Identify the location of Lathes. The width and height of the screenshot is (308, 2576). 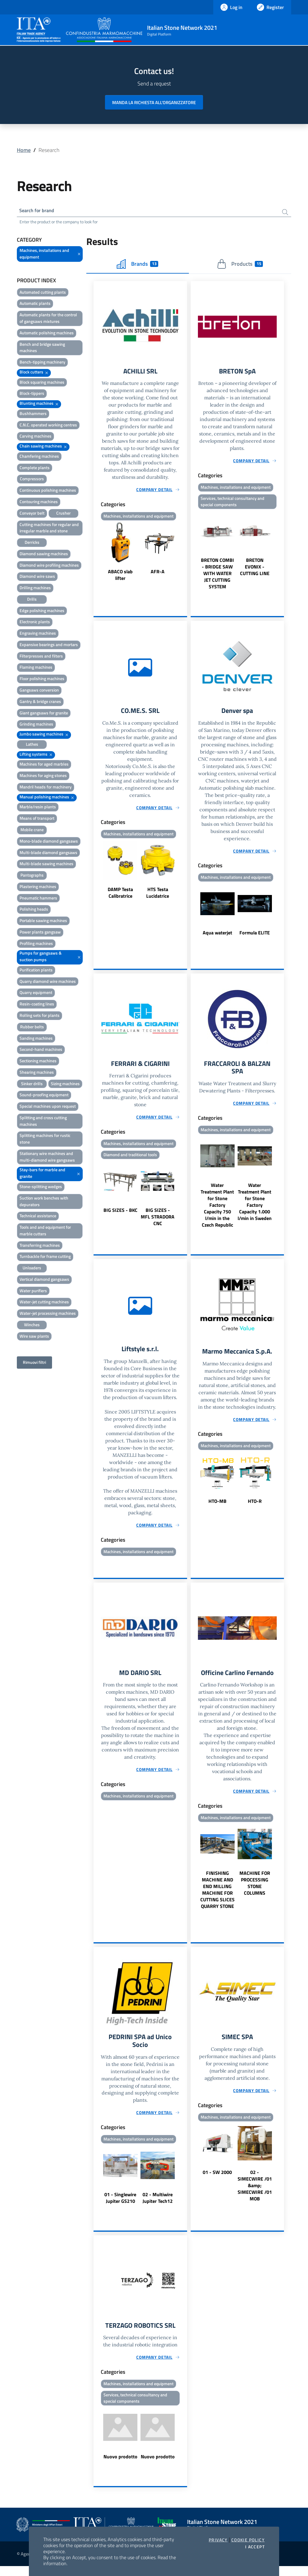
(32, 745).